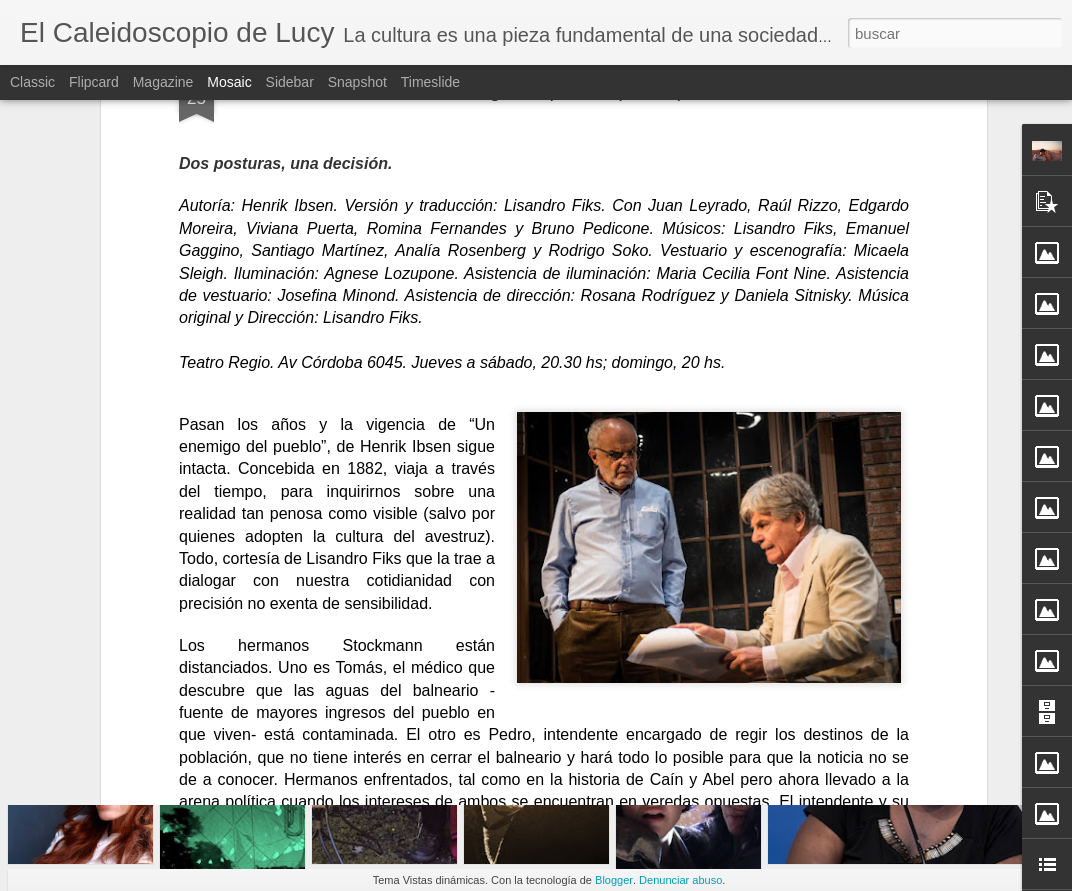 The image size is (1072, 891). Describe the element at coordinates (614, 880) in the screenshot. I see `Blogger` at that location.